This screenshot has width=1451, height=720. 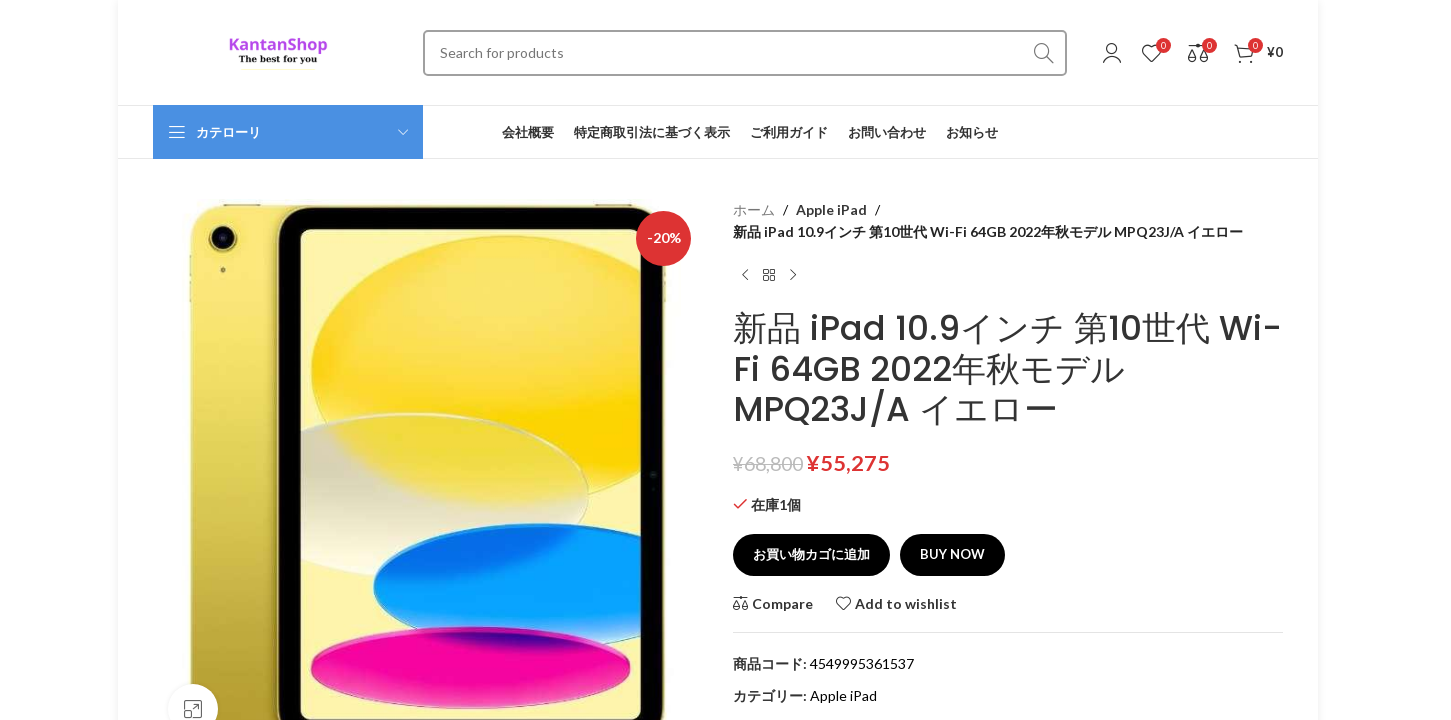 What do you see at coordinates (745, 276) in the screenshot?
I see `[Previous product]` at bounding box center [745, 276].